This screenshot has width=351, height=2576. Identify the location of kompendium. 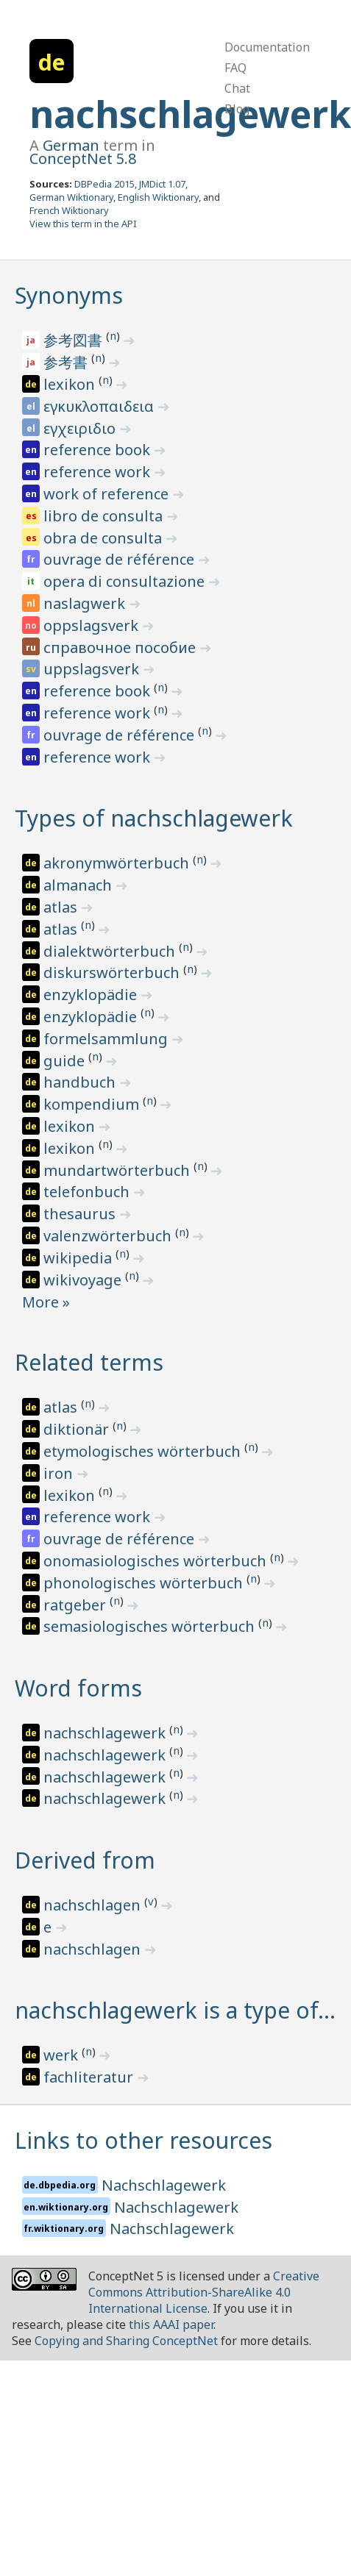
(93, 1104).